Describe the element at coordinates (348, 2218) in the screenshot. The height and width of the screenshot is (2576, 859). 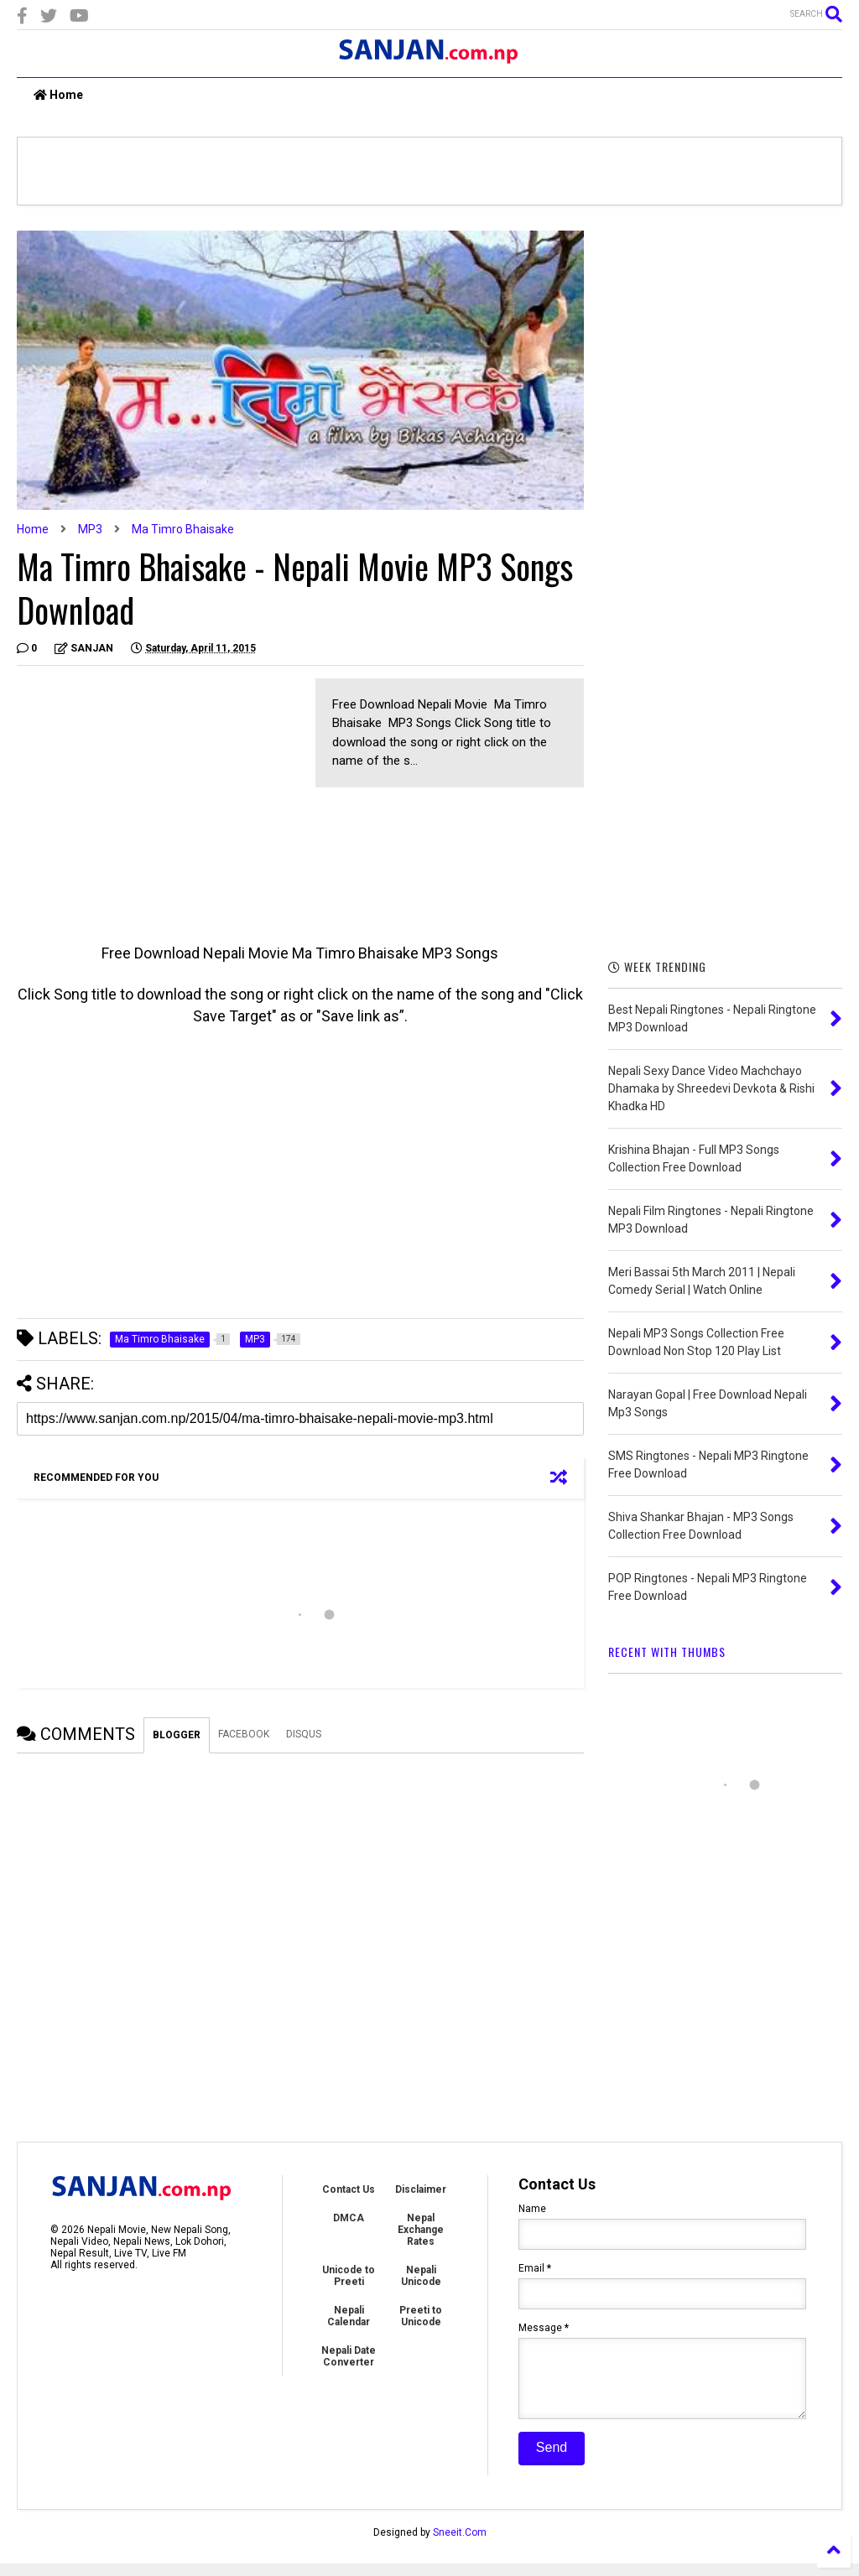
I see `DMCA` at that location.